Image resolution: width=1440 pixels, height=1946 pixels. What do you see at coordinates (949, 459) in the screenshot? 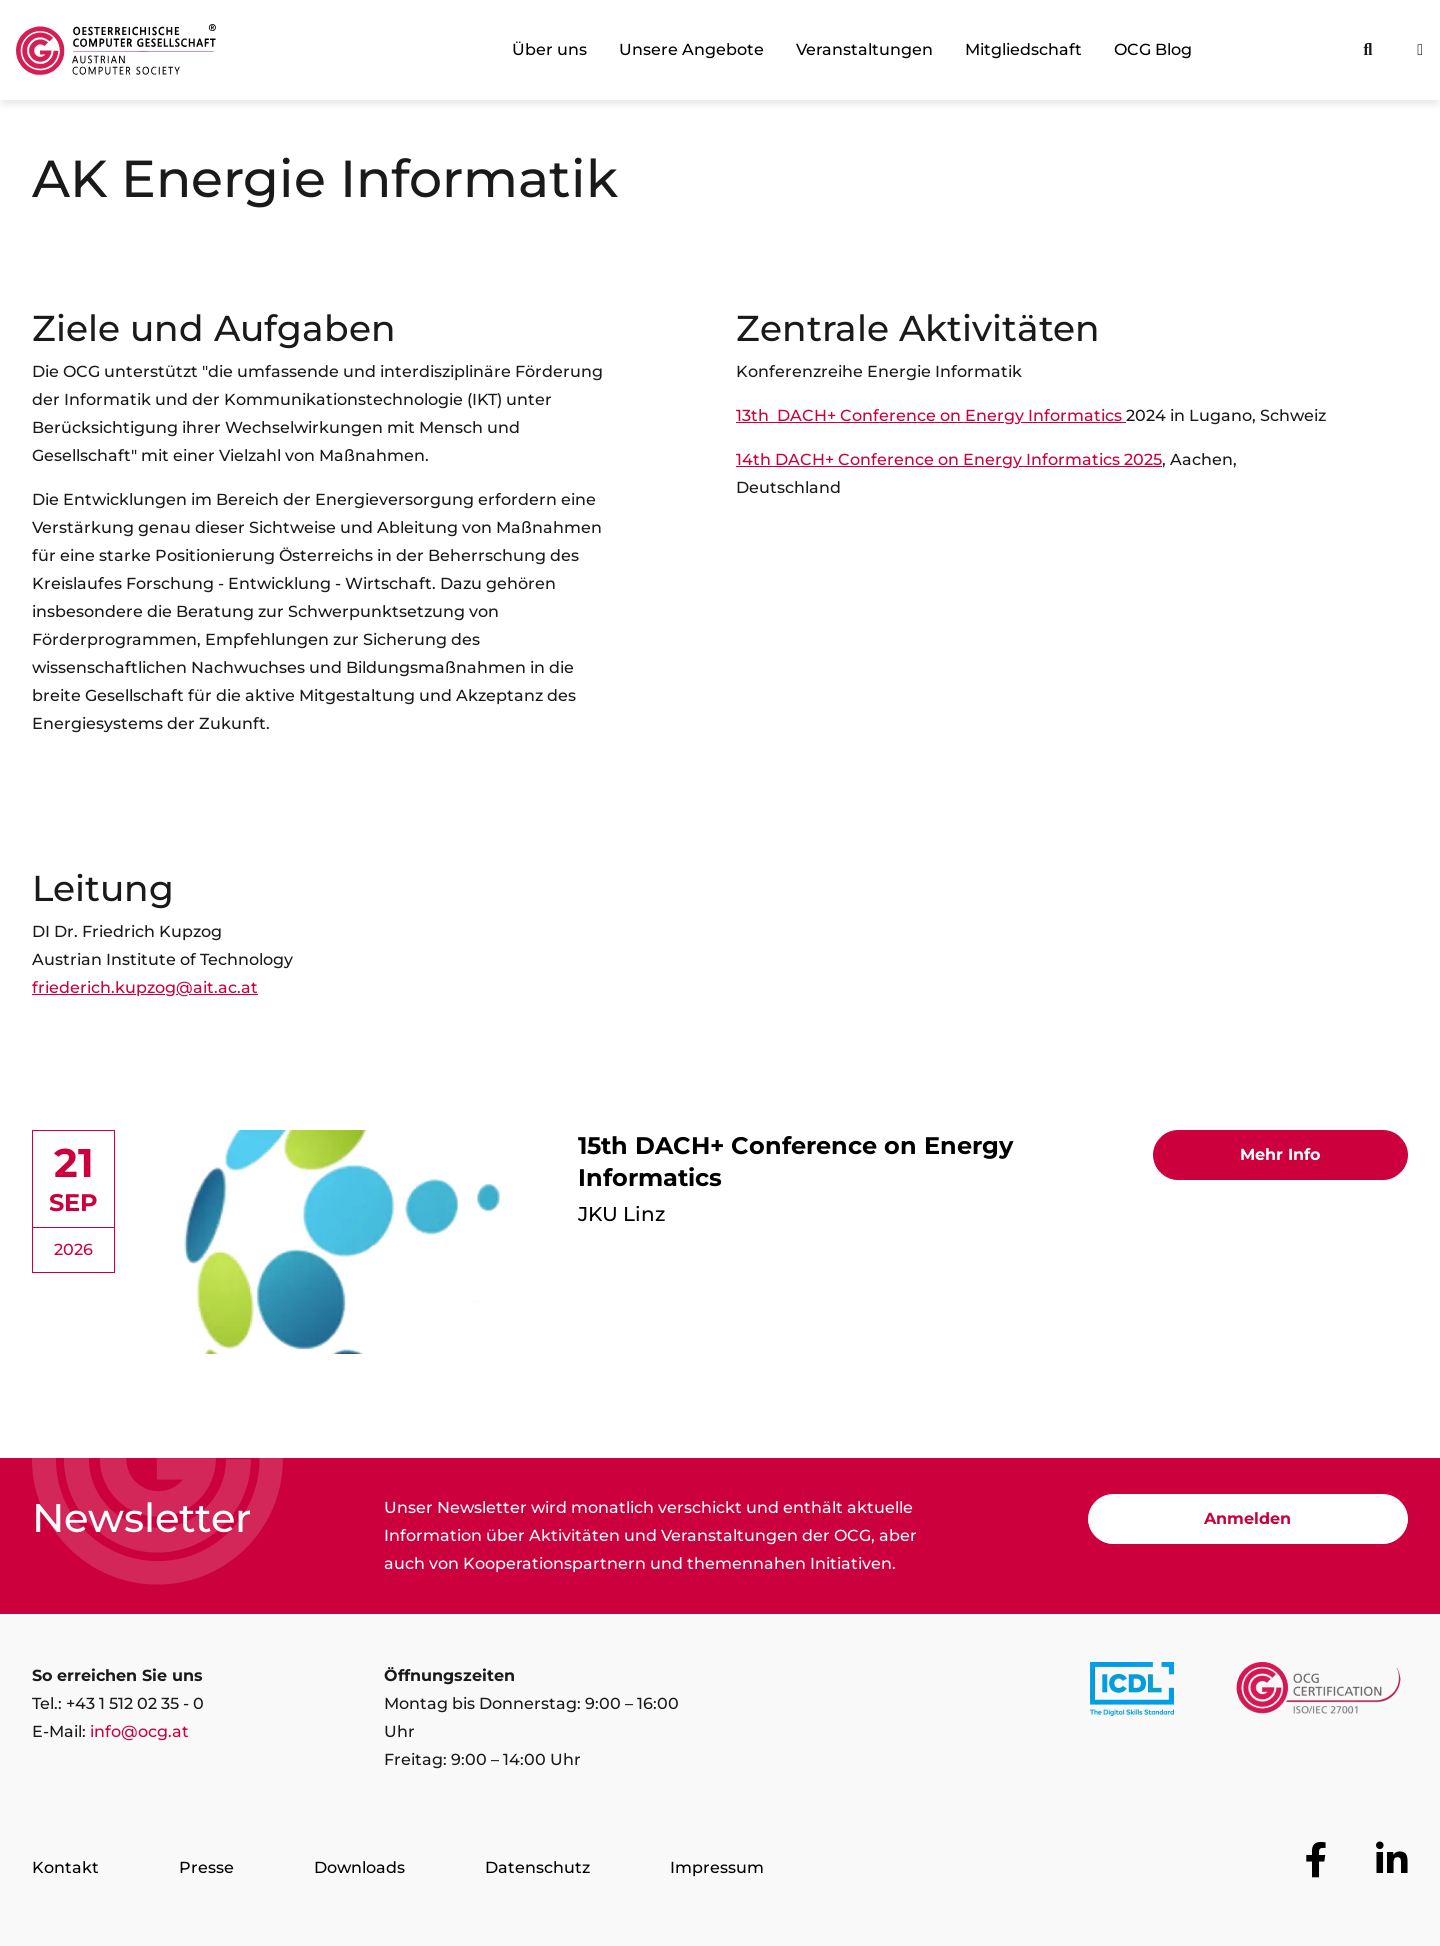
I see `14th DACH+ Conference on Energy Informatics 2025` at bounding box center [949, 459].